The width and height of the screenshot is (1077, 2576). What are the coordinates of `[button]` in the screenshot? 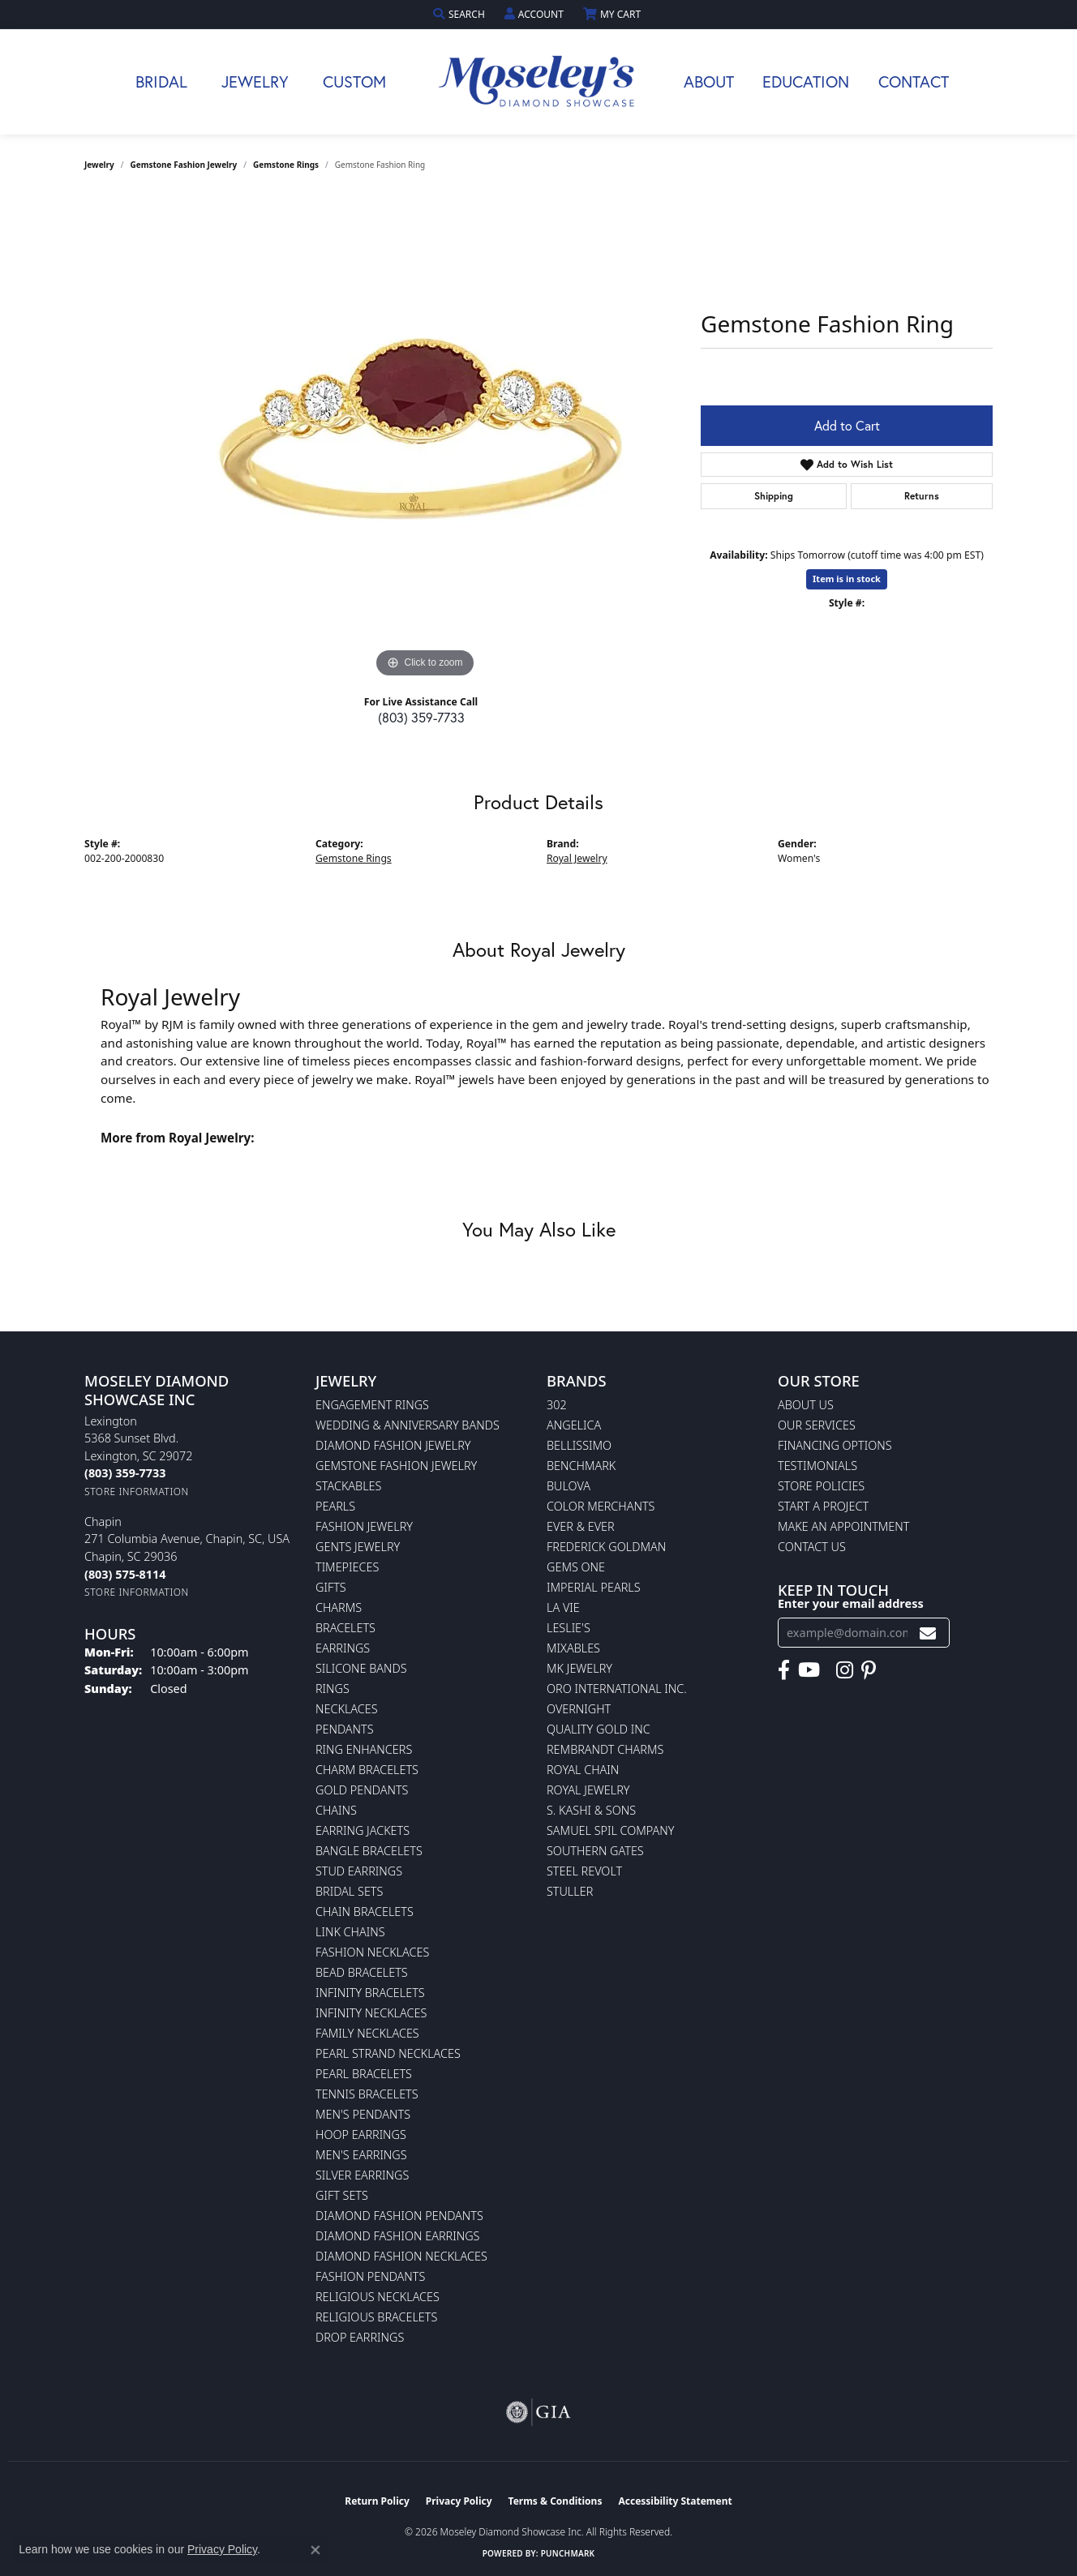 It's located at (460, 14).